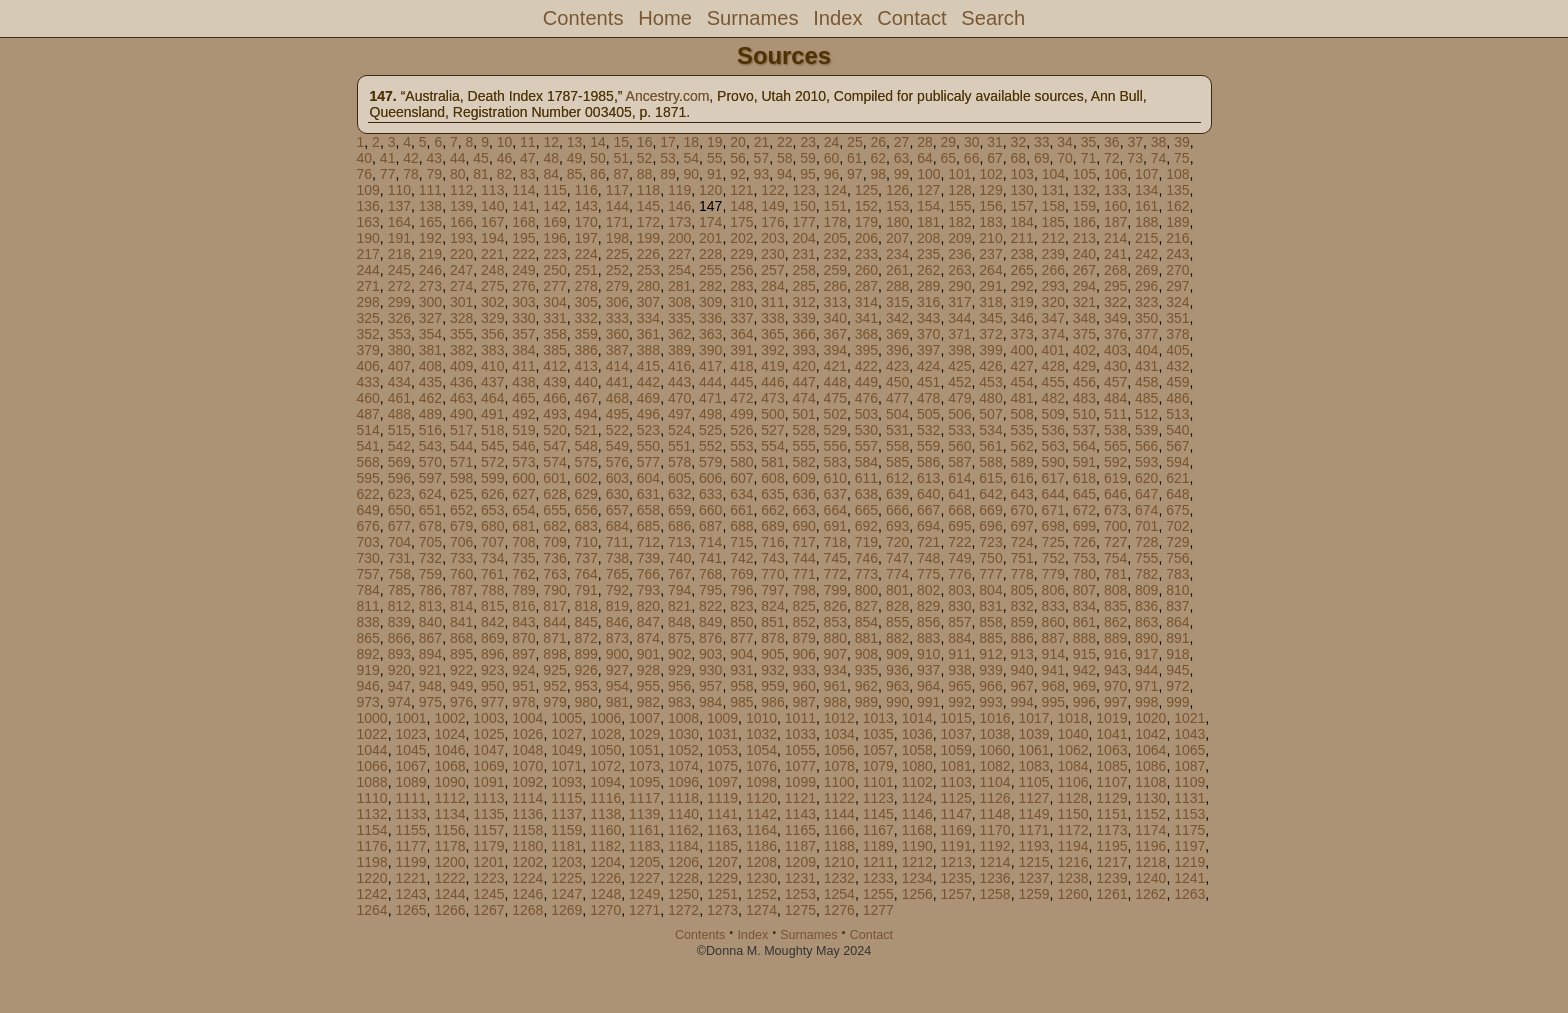 This screenshot has width=1568, height=1013. Describe the element at coordinates (399, 414) in the screenshot. I see `488` at that location.